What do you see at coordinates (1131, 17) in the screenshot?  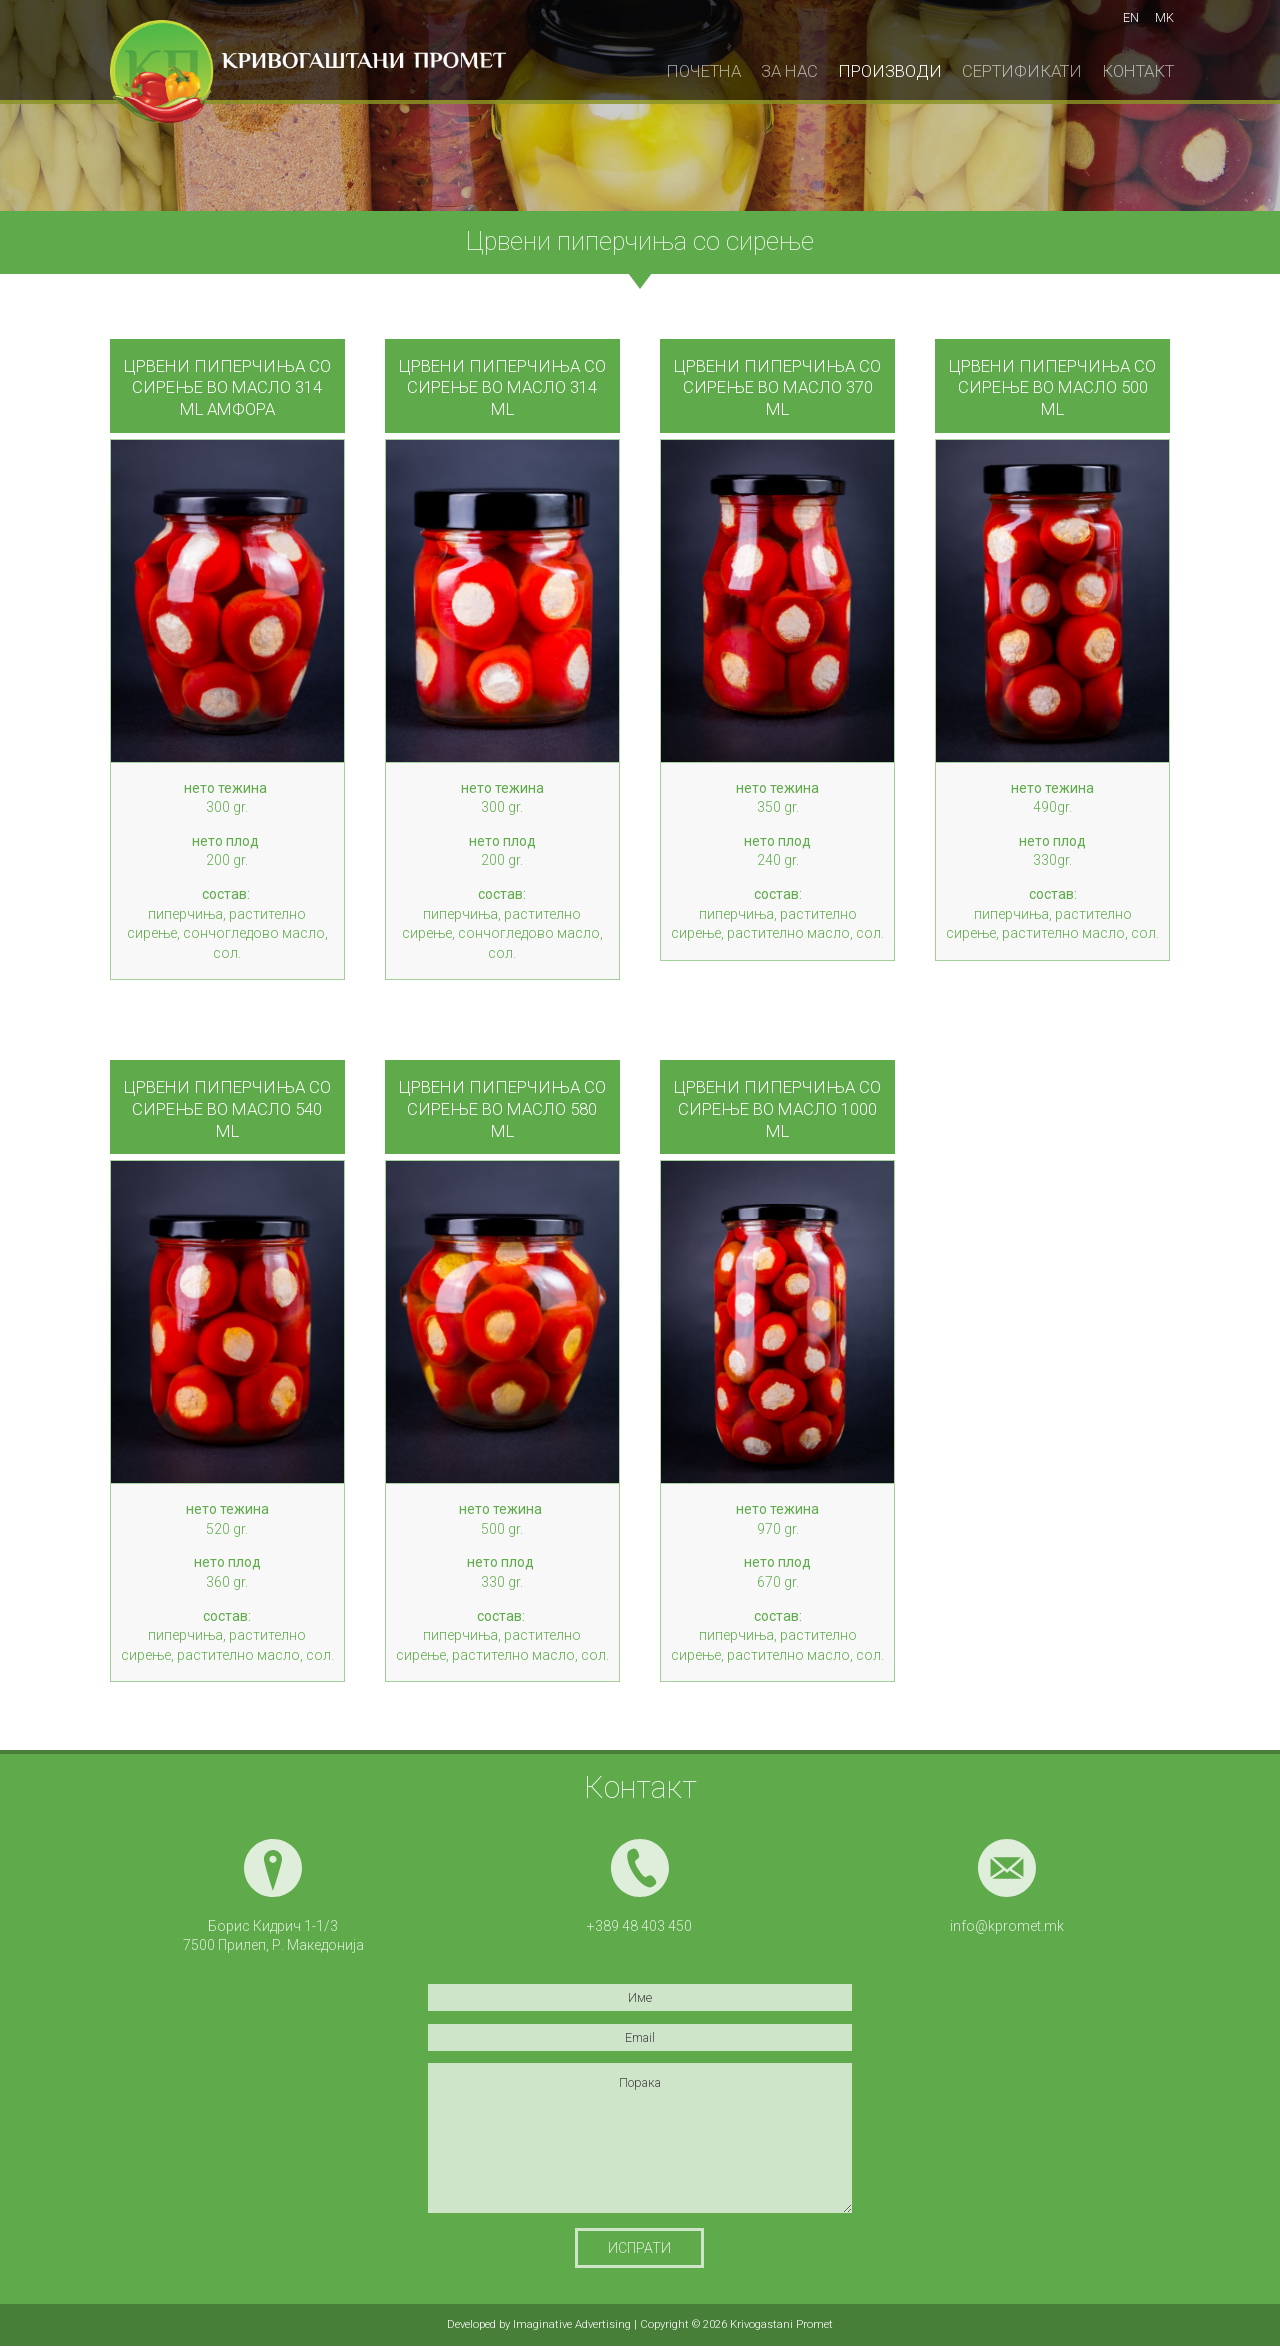 I see `en` at bounding box center [1131, 17].